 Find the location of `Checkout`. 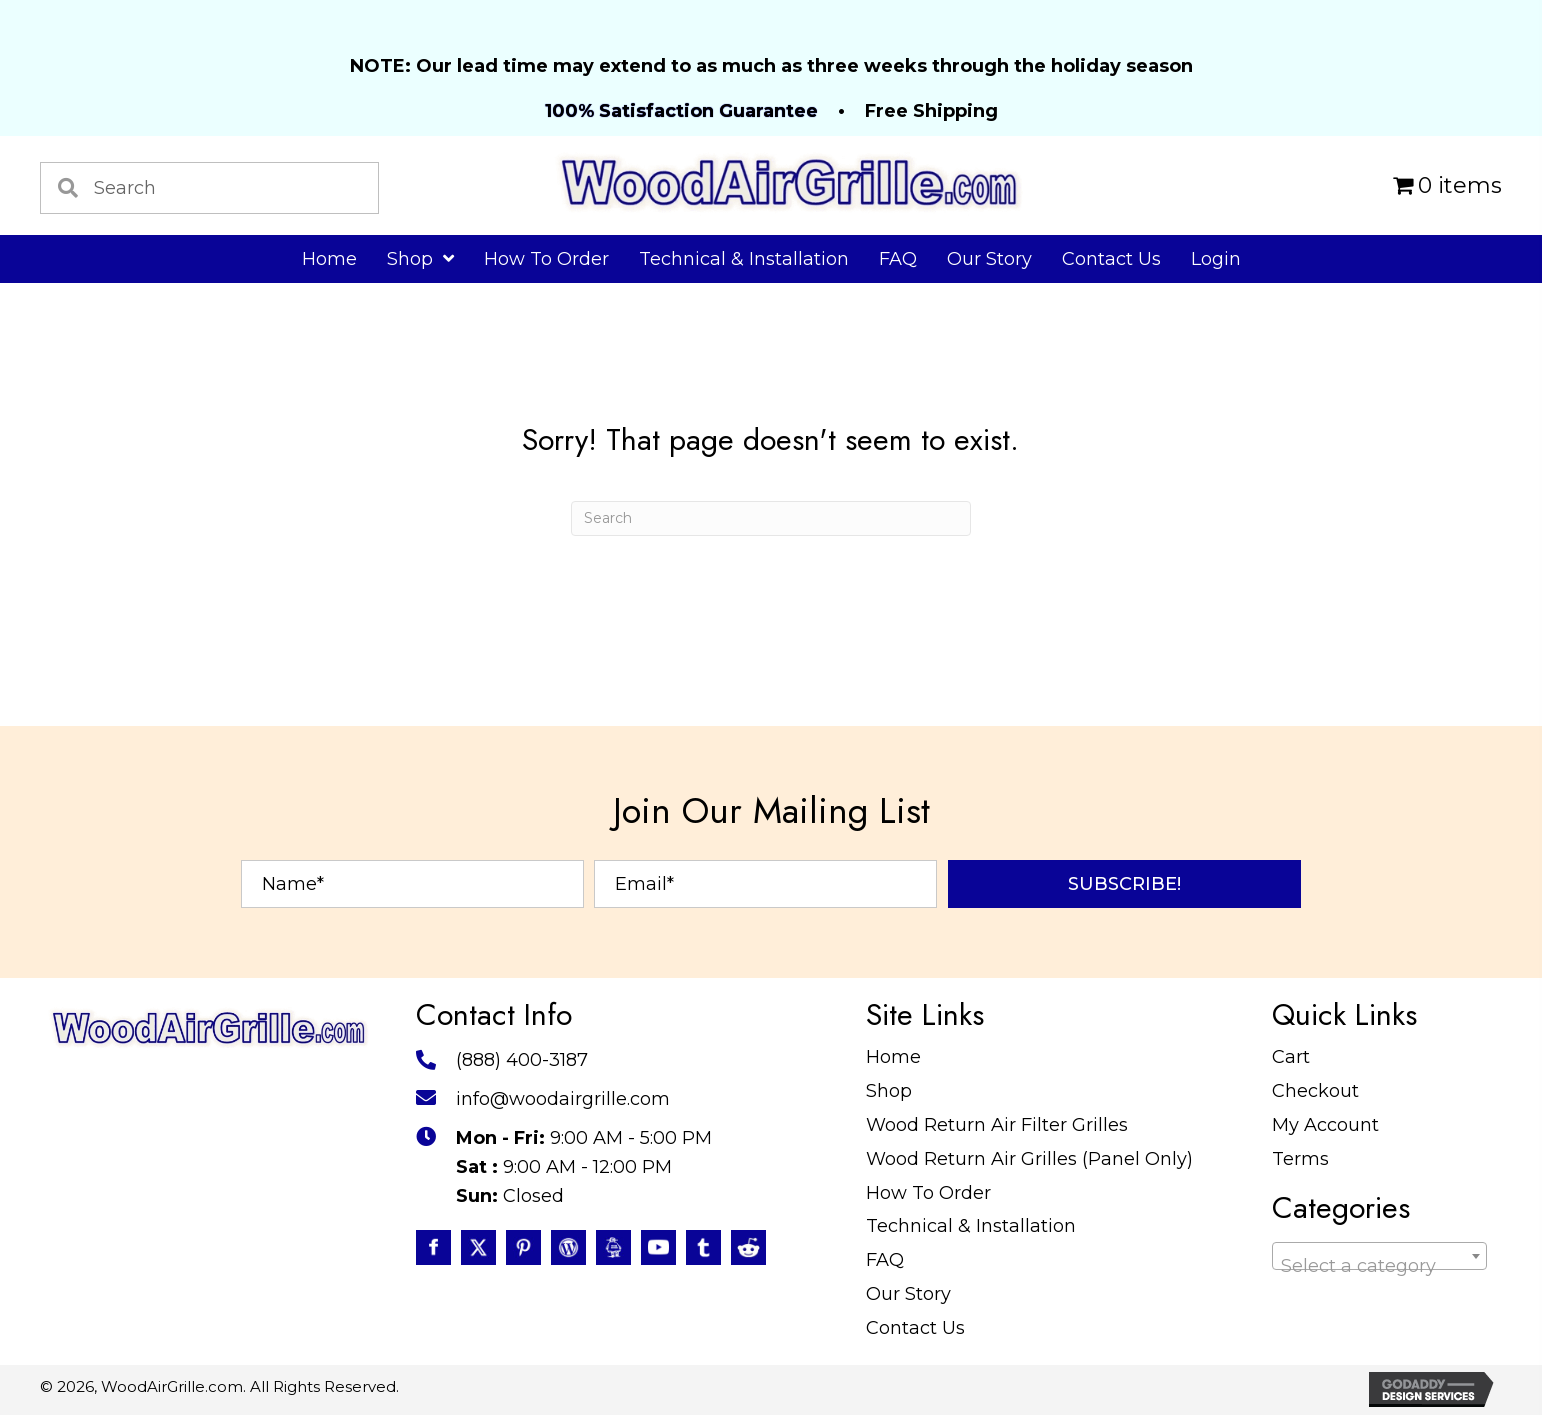

Checkout is located at coordinates (1315, 1091).